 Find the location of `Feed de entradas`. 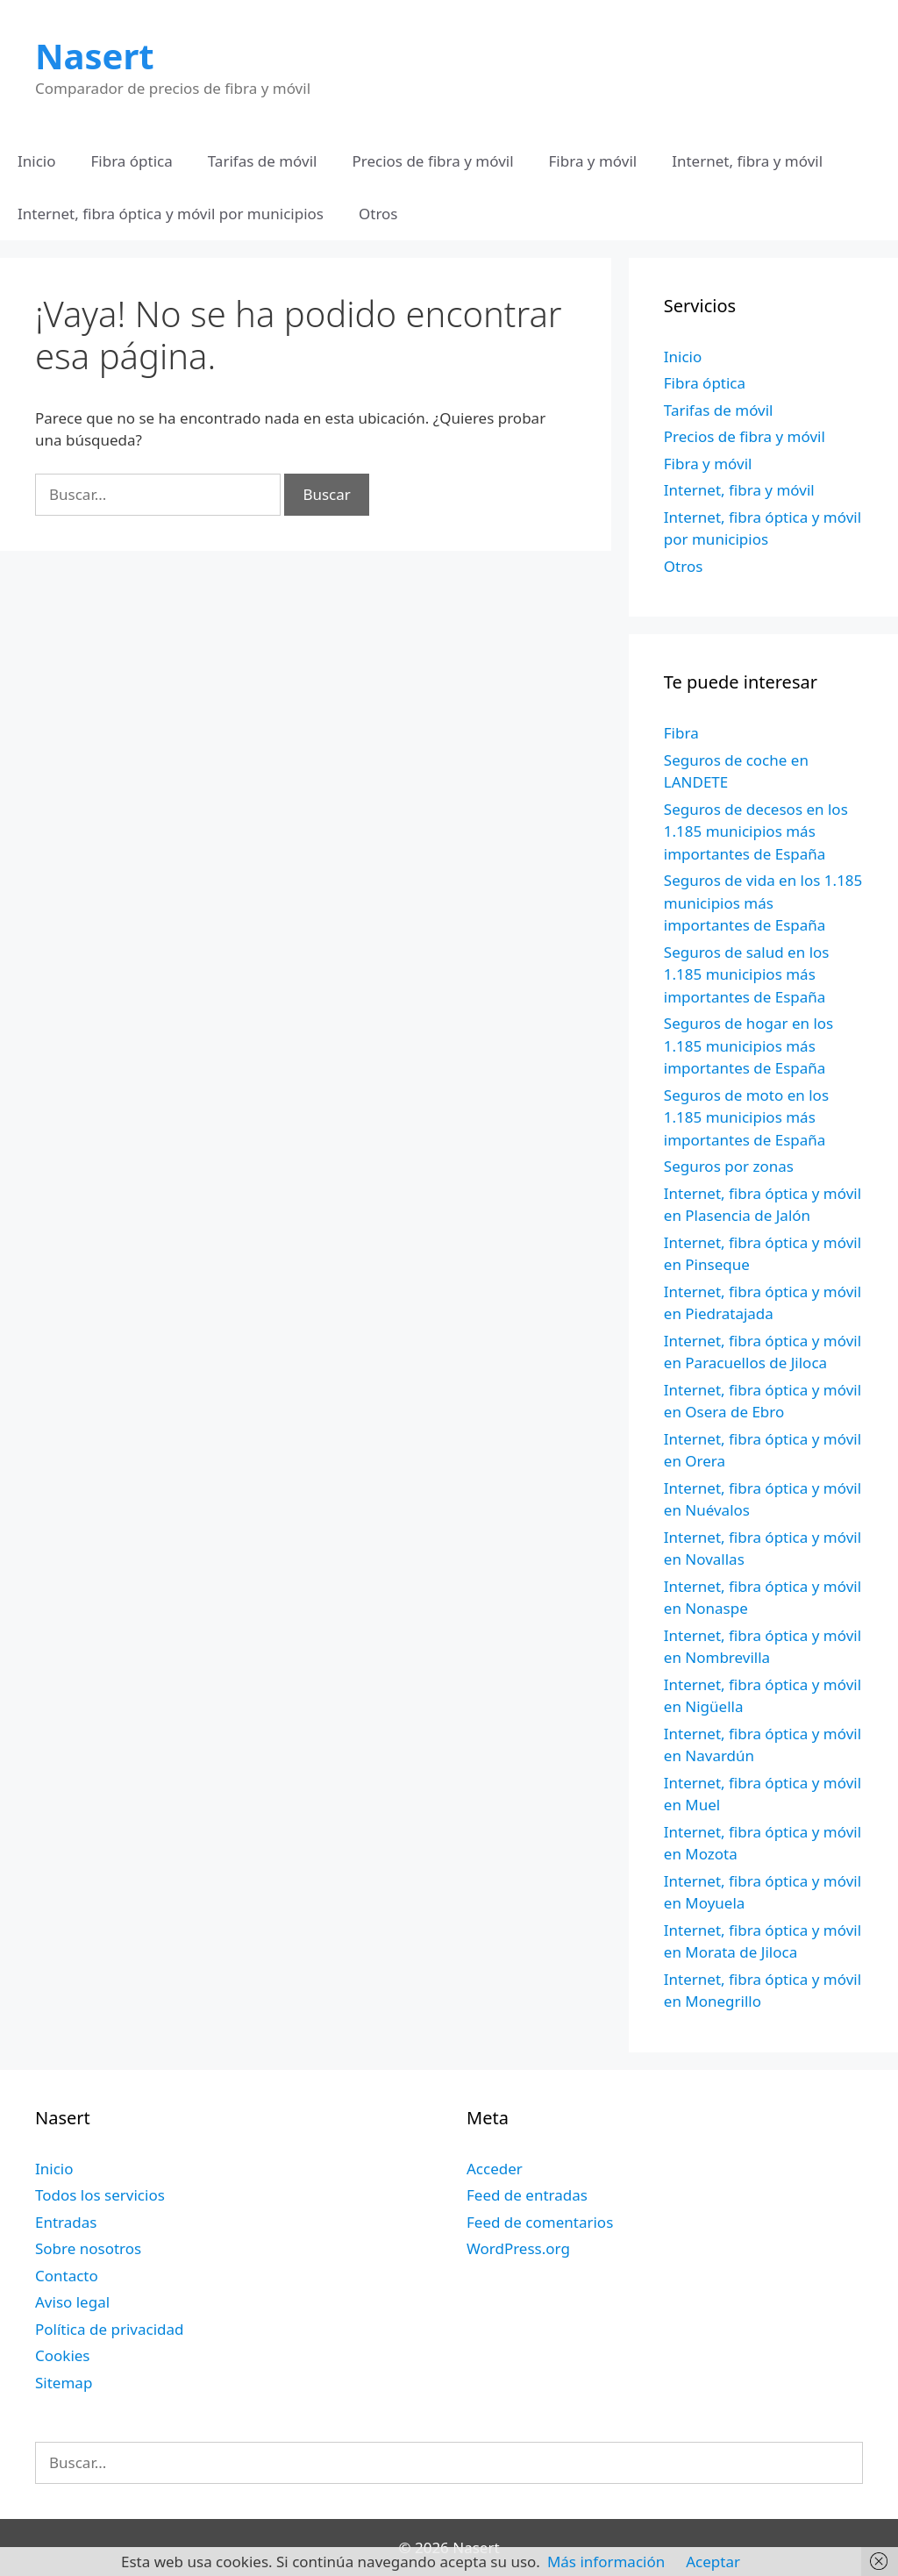

Feed de entradas is located at coordinates (527, 2195).